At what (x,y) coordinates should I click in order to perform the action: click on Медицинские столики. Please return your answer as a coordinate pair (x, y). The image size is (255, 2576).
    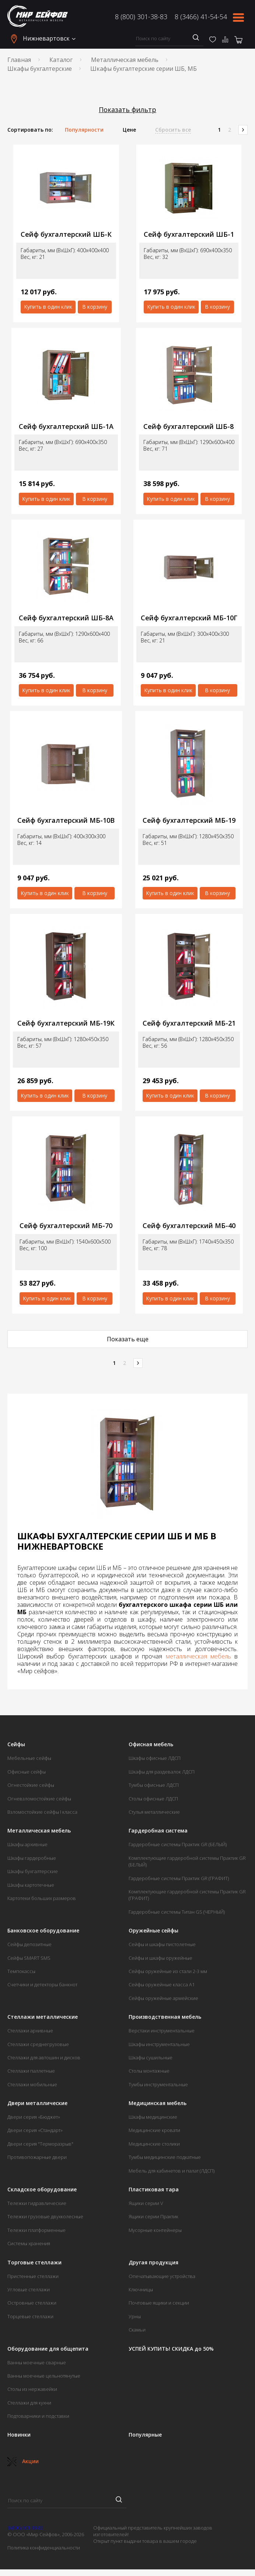
    Looking at the image, I should click on (154, 2143).